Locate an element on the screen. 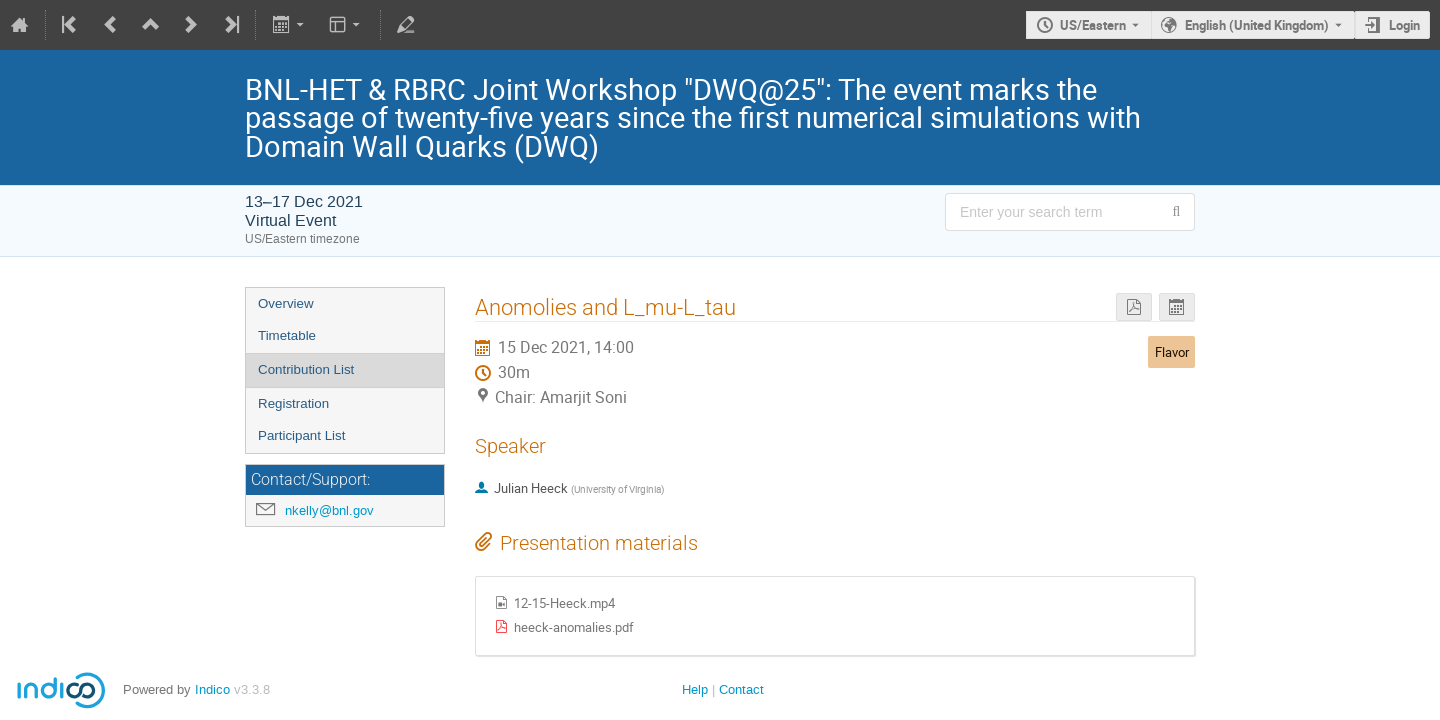  Help is located at coordinates (695, 689).